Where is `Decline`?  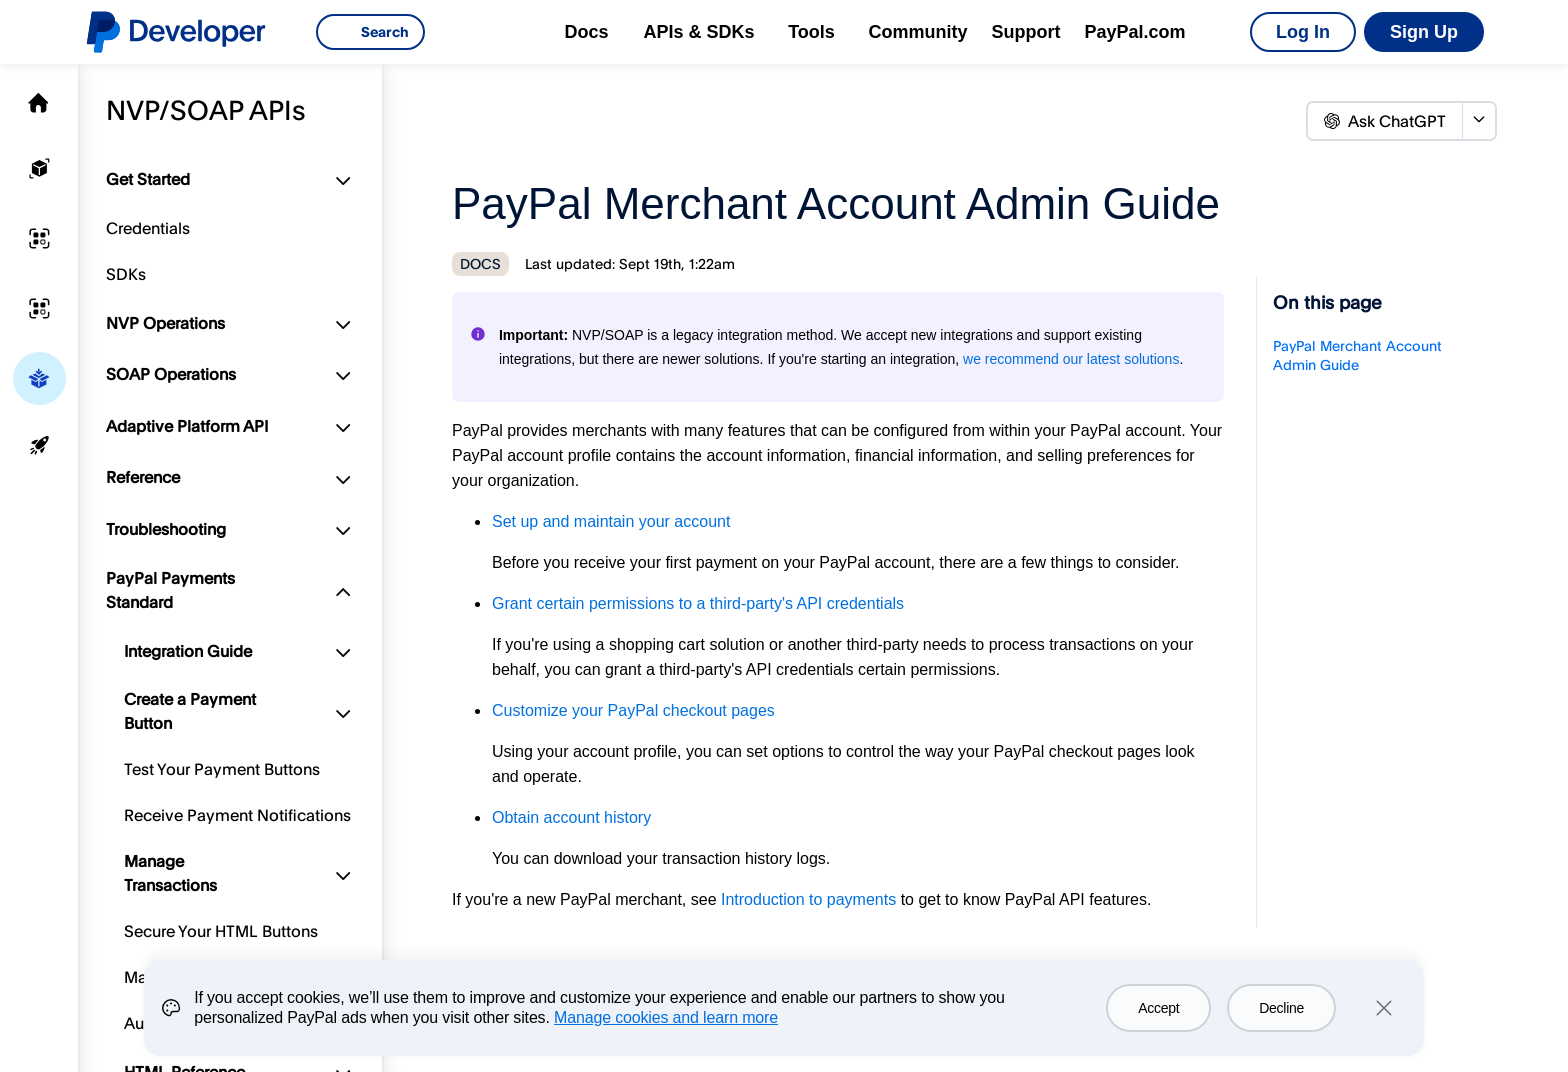 Decline is located at coordinates (1281, 1008).